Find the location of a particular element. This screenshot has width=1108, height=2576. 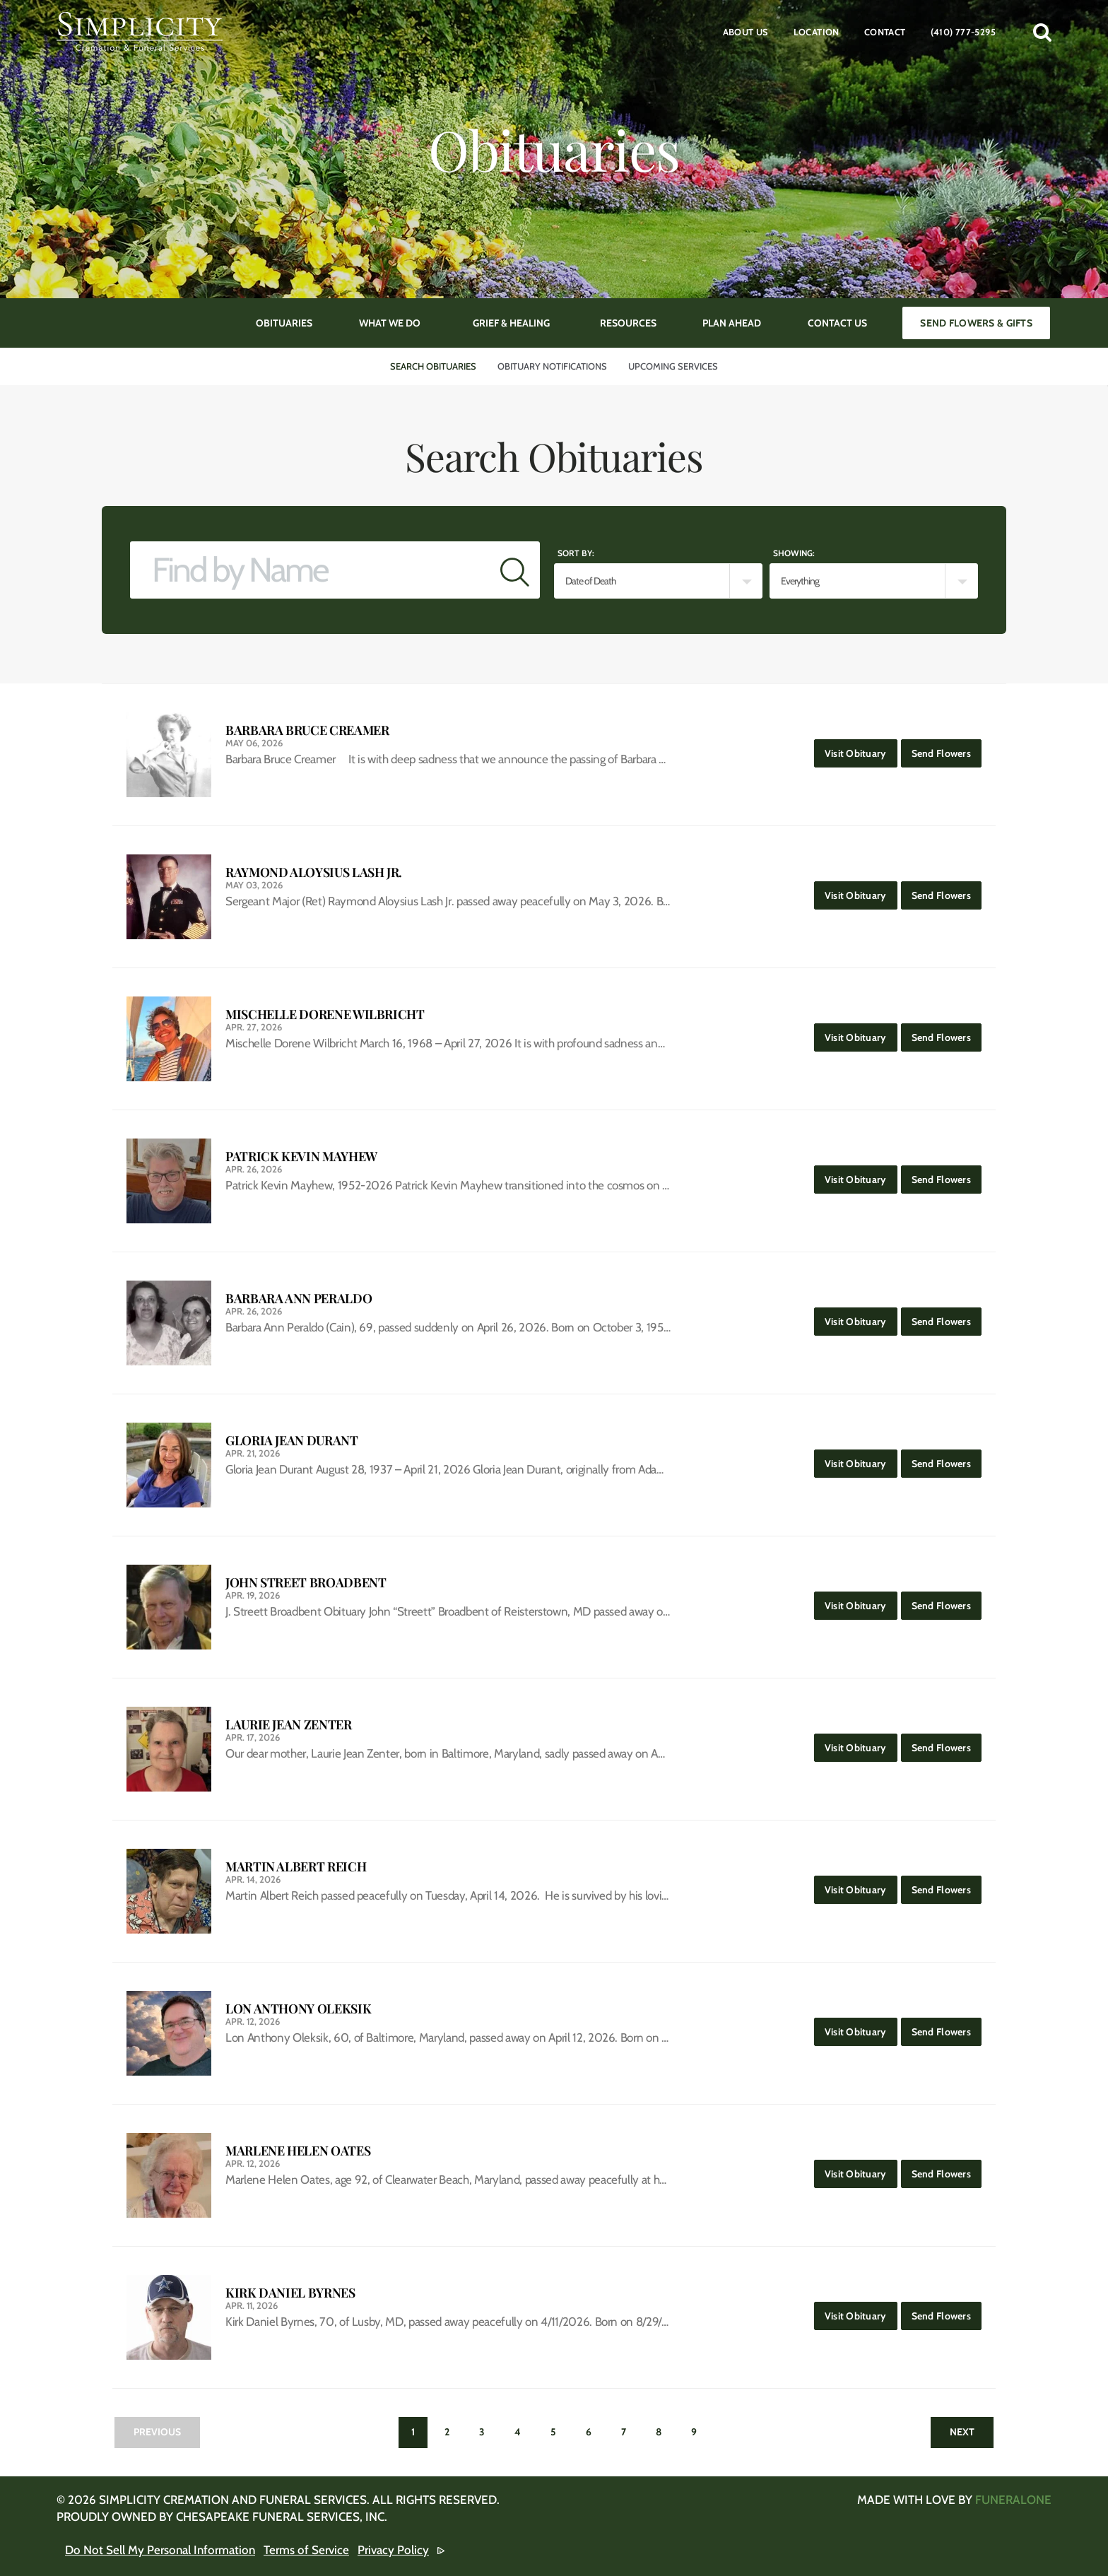

Barbara Bruce Creamer is located at coordinates (307, 730).